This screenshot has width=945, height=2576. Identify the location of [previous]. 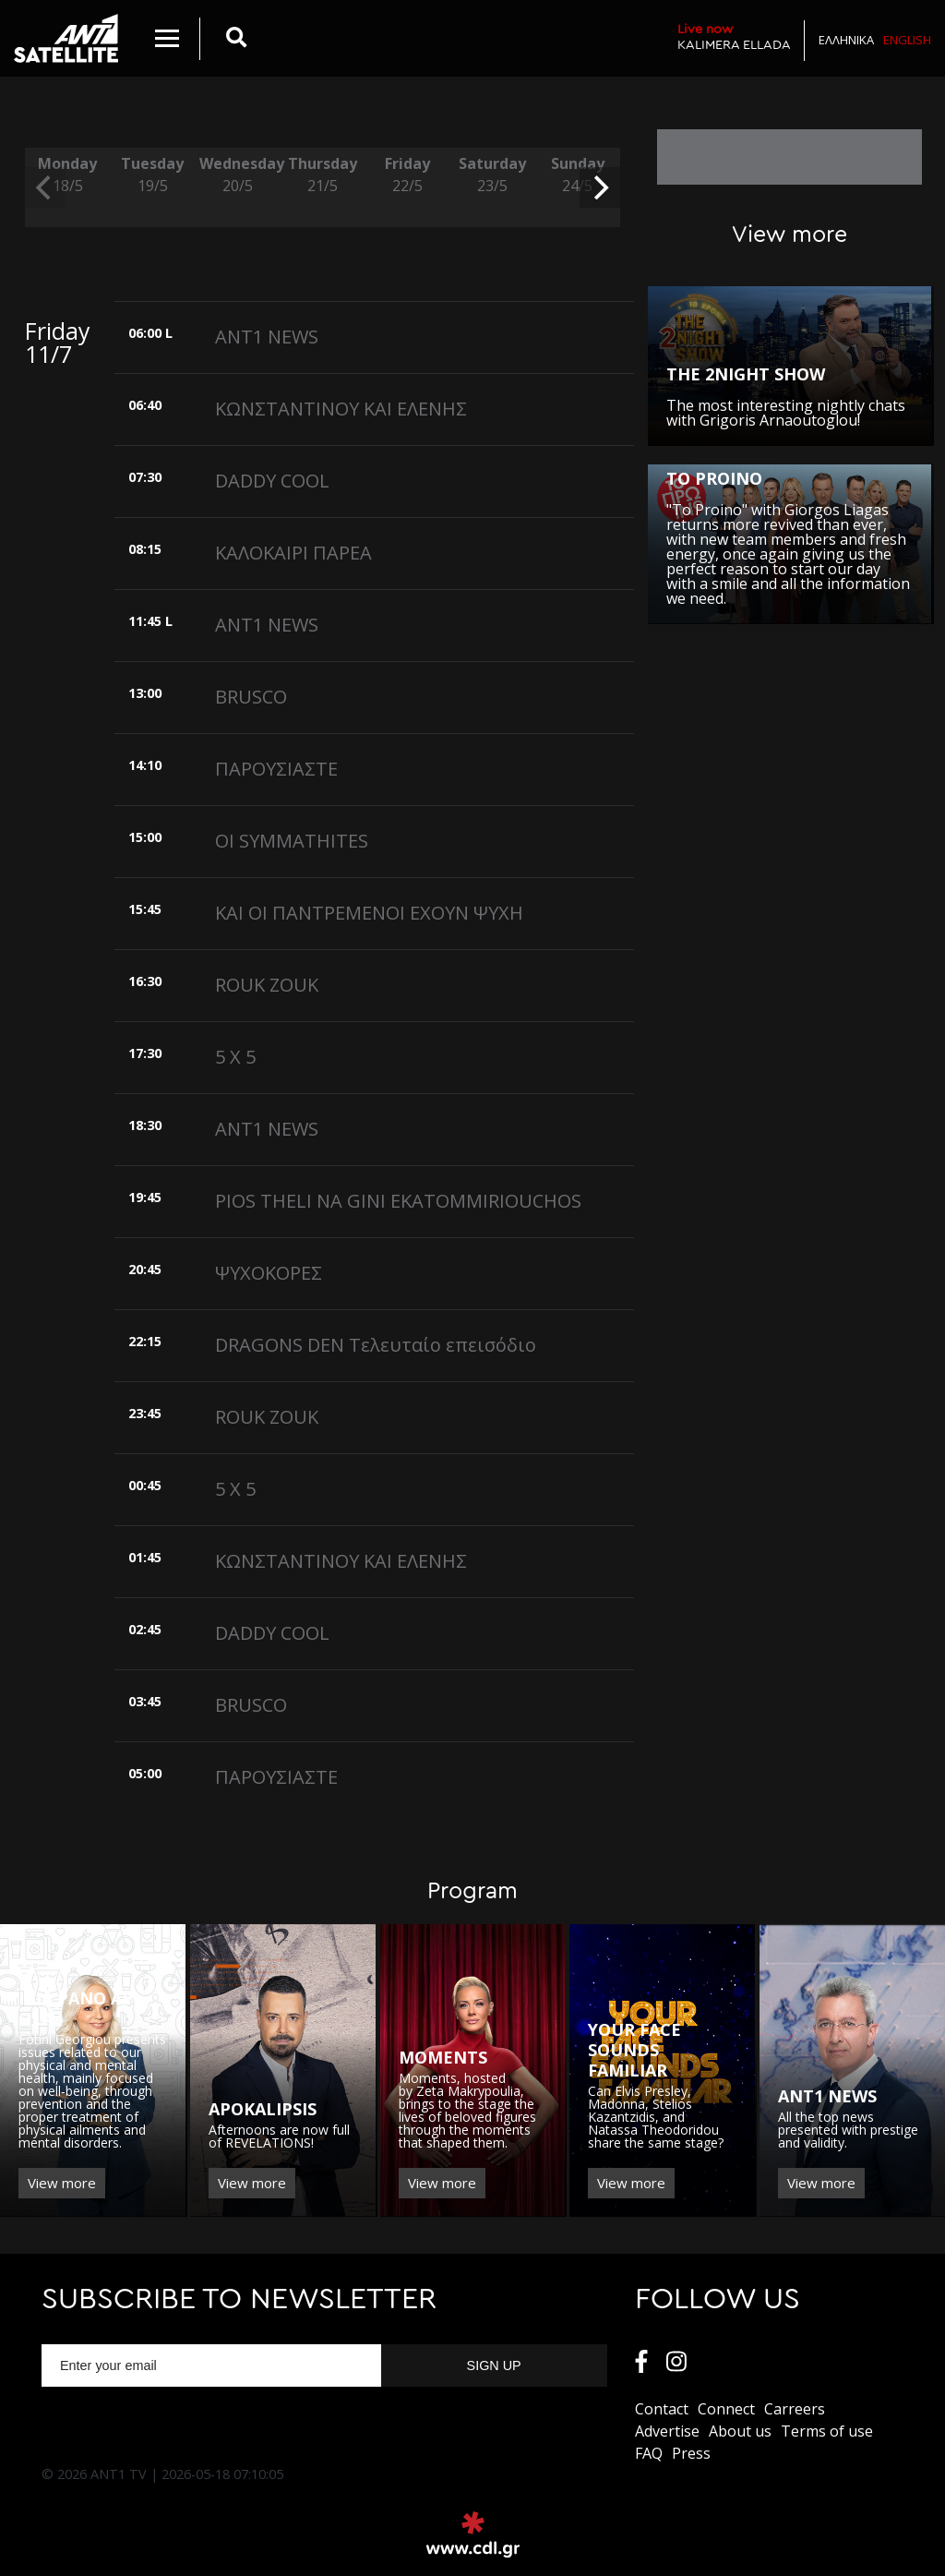
(45, 187).